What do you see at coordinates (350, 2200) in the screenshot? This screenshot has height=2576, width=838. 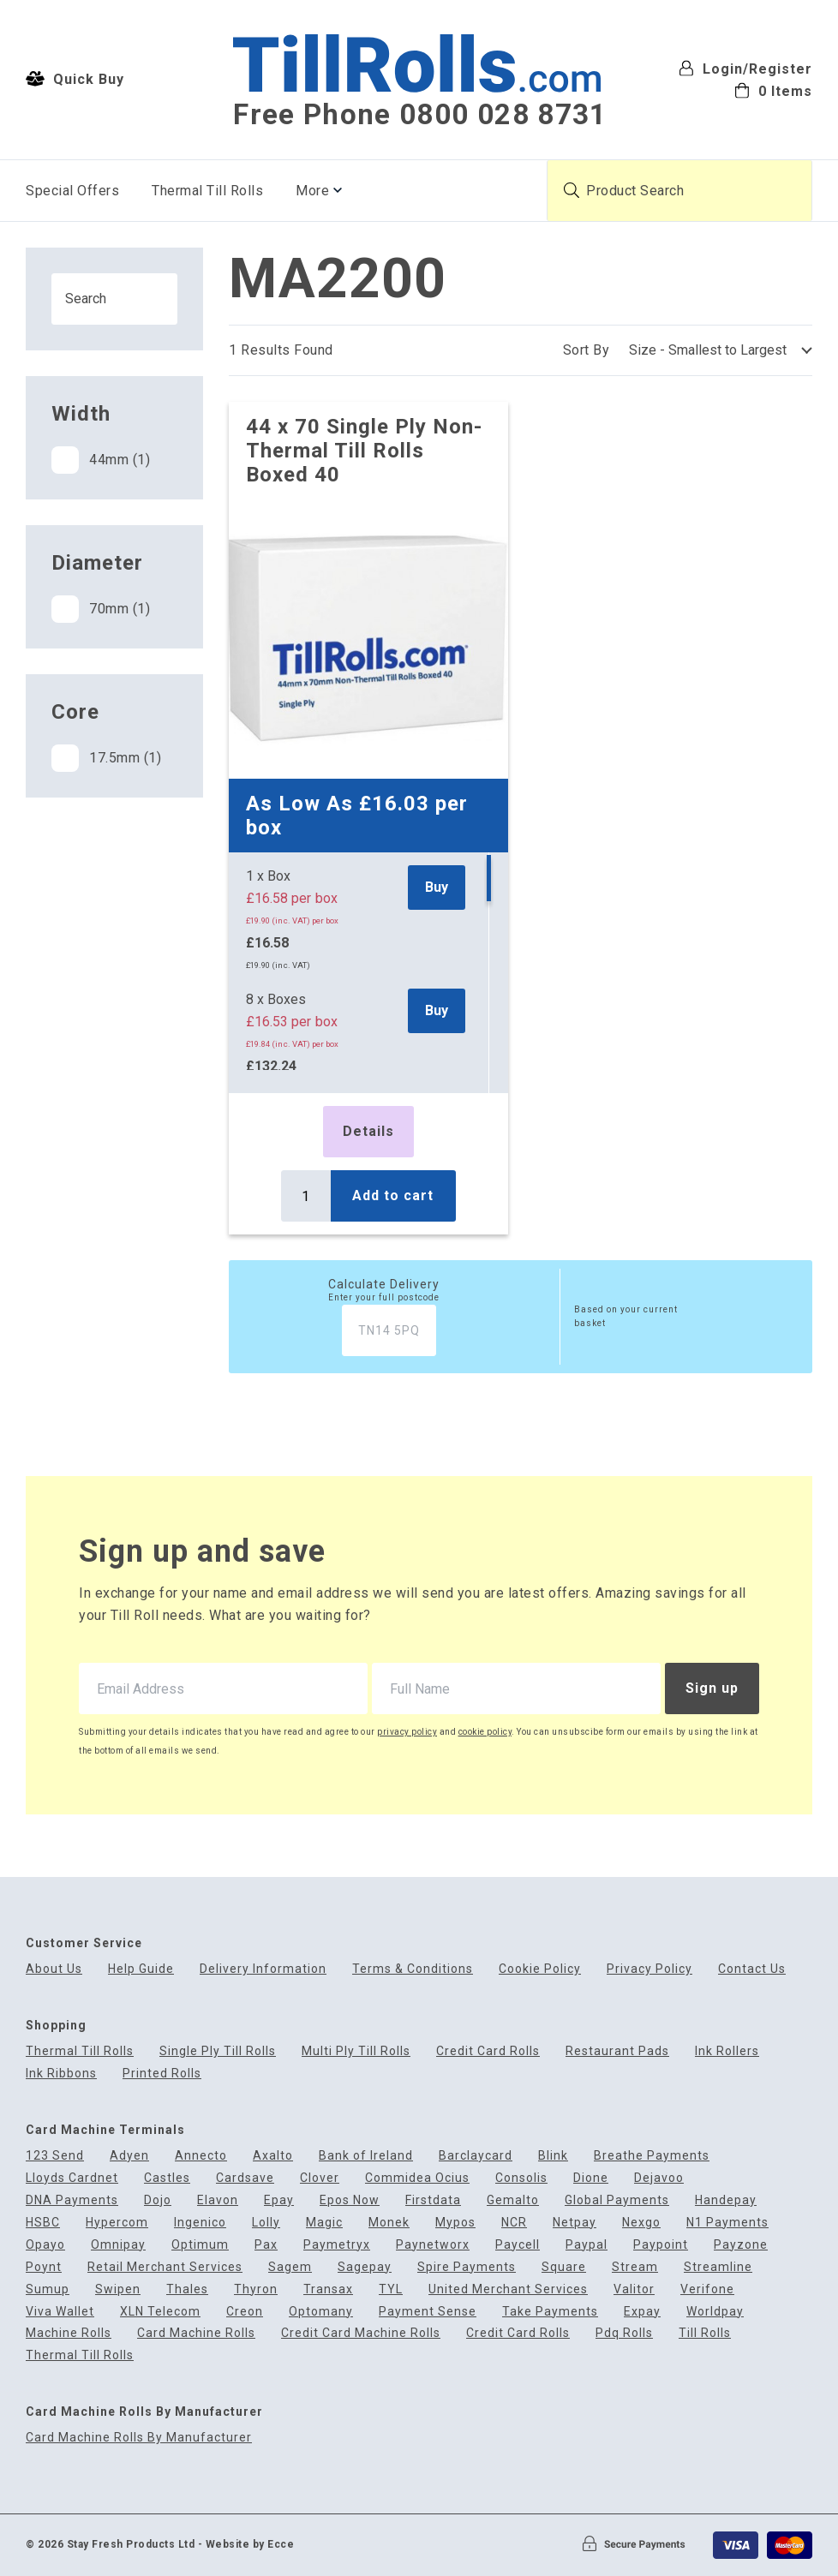 I see `Epos Now [menuitem]` at bounding box center [350, 2200].